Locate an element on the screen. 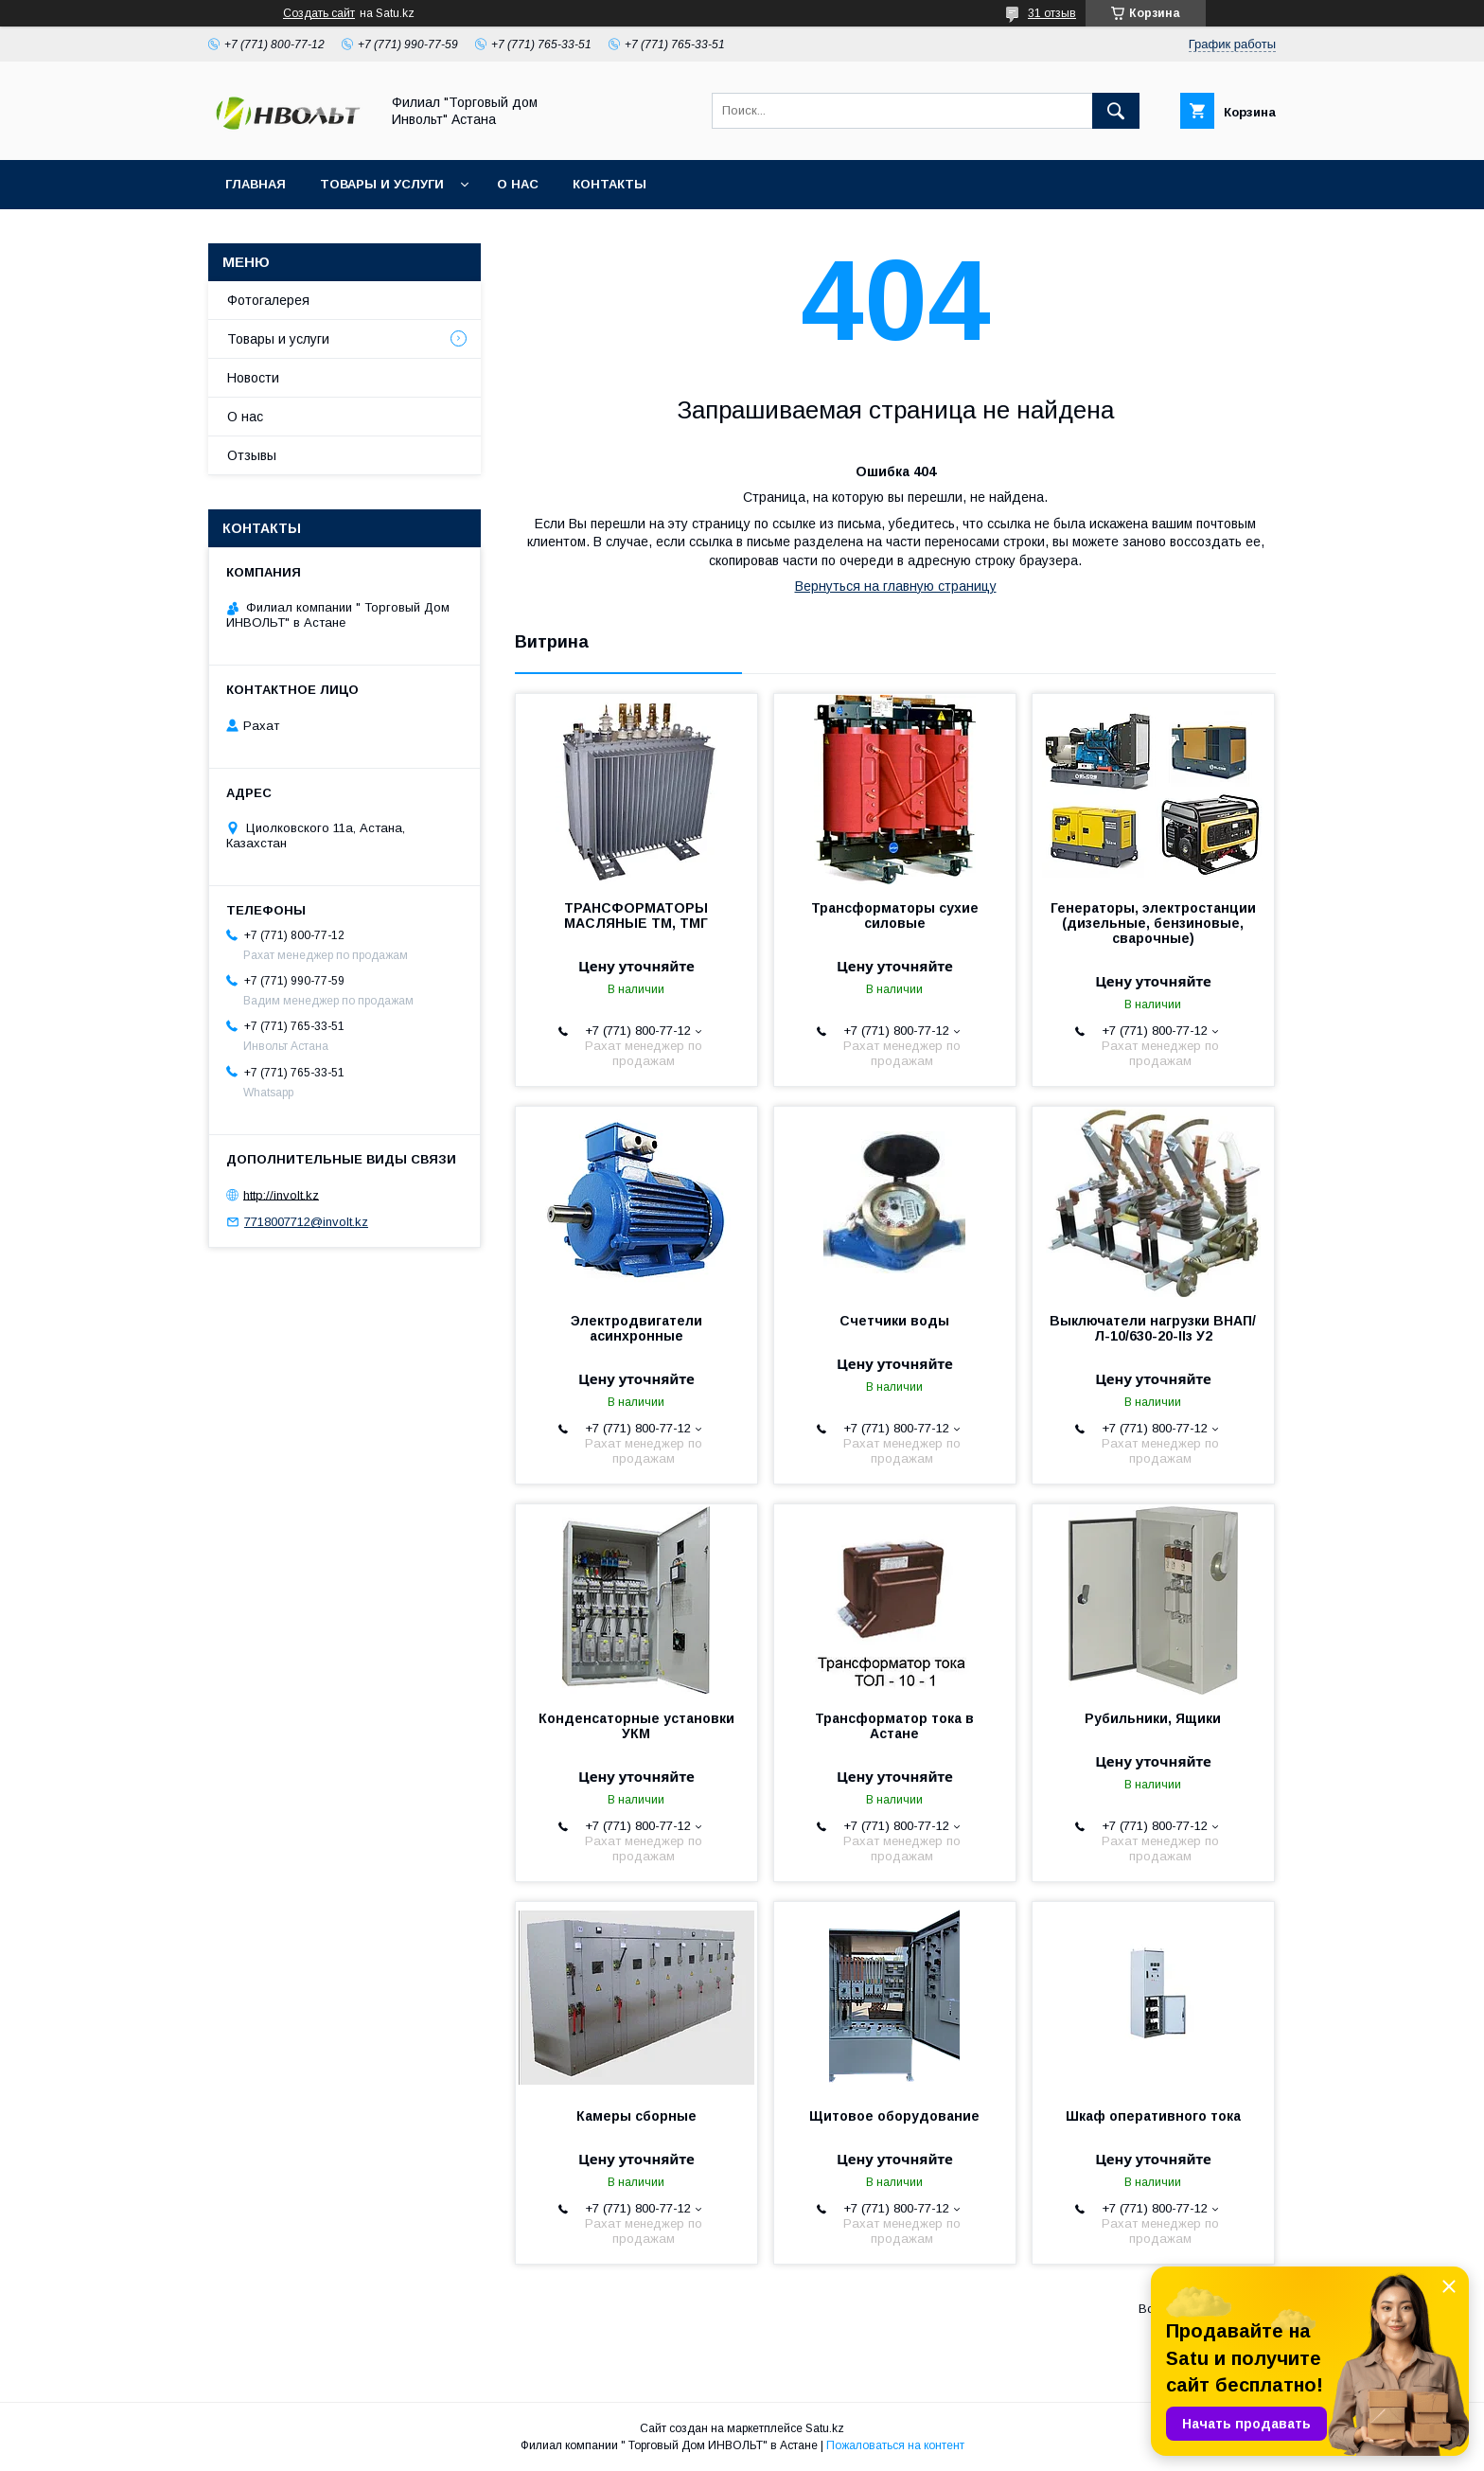 Image resolution: width=1484 pixels, height=2471 pixels. Отзывы is located at coordinates (251, 455).